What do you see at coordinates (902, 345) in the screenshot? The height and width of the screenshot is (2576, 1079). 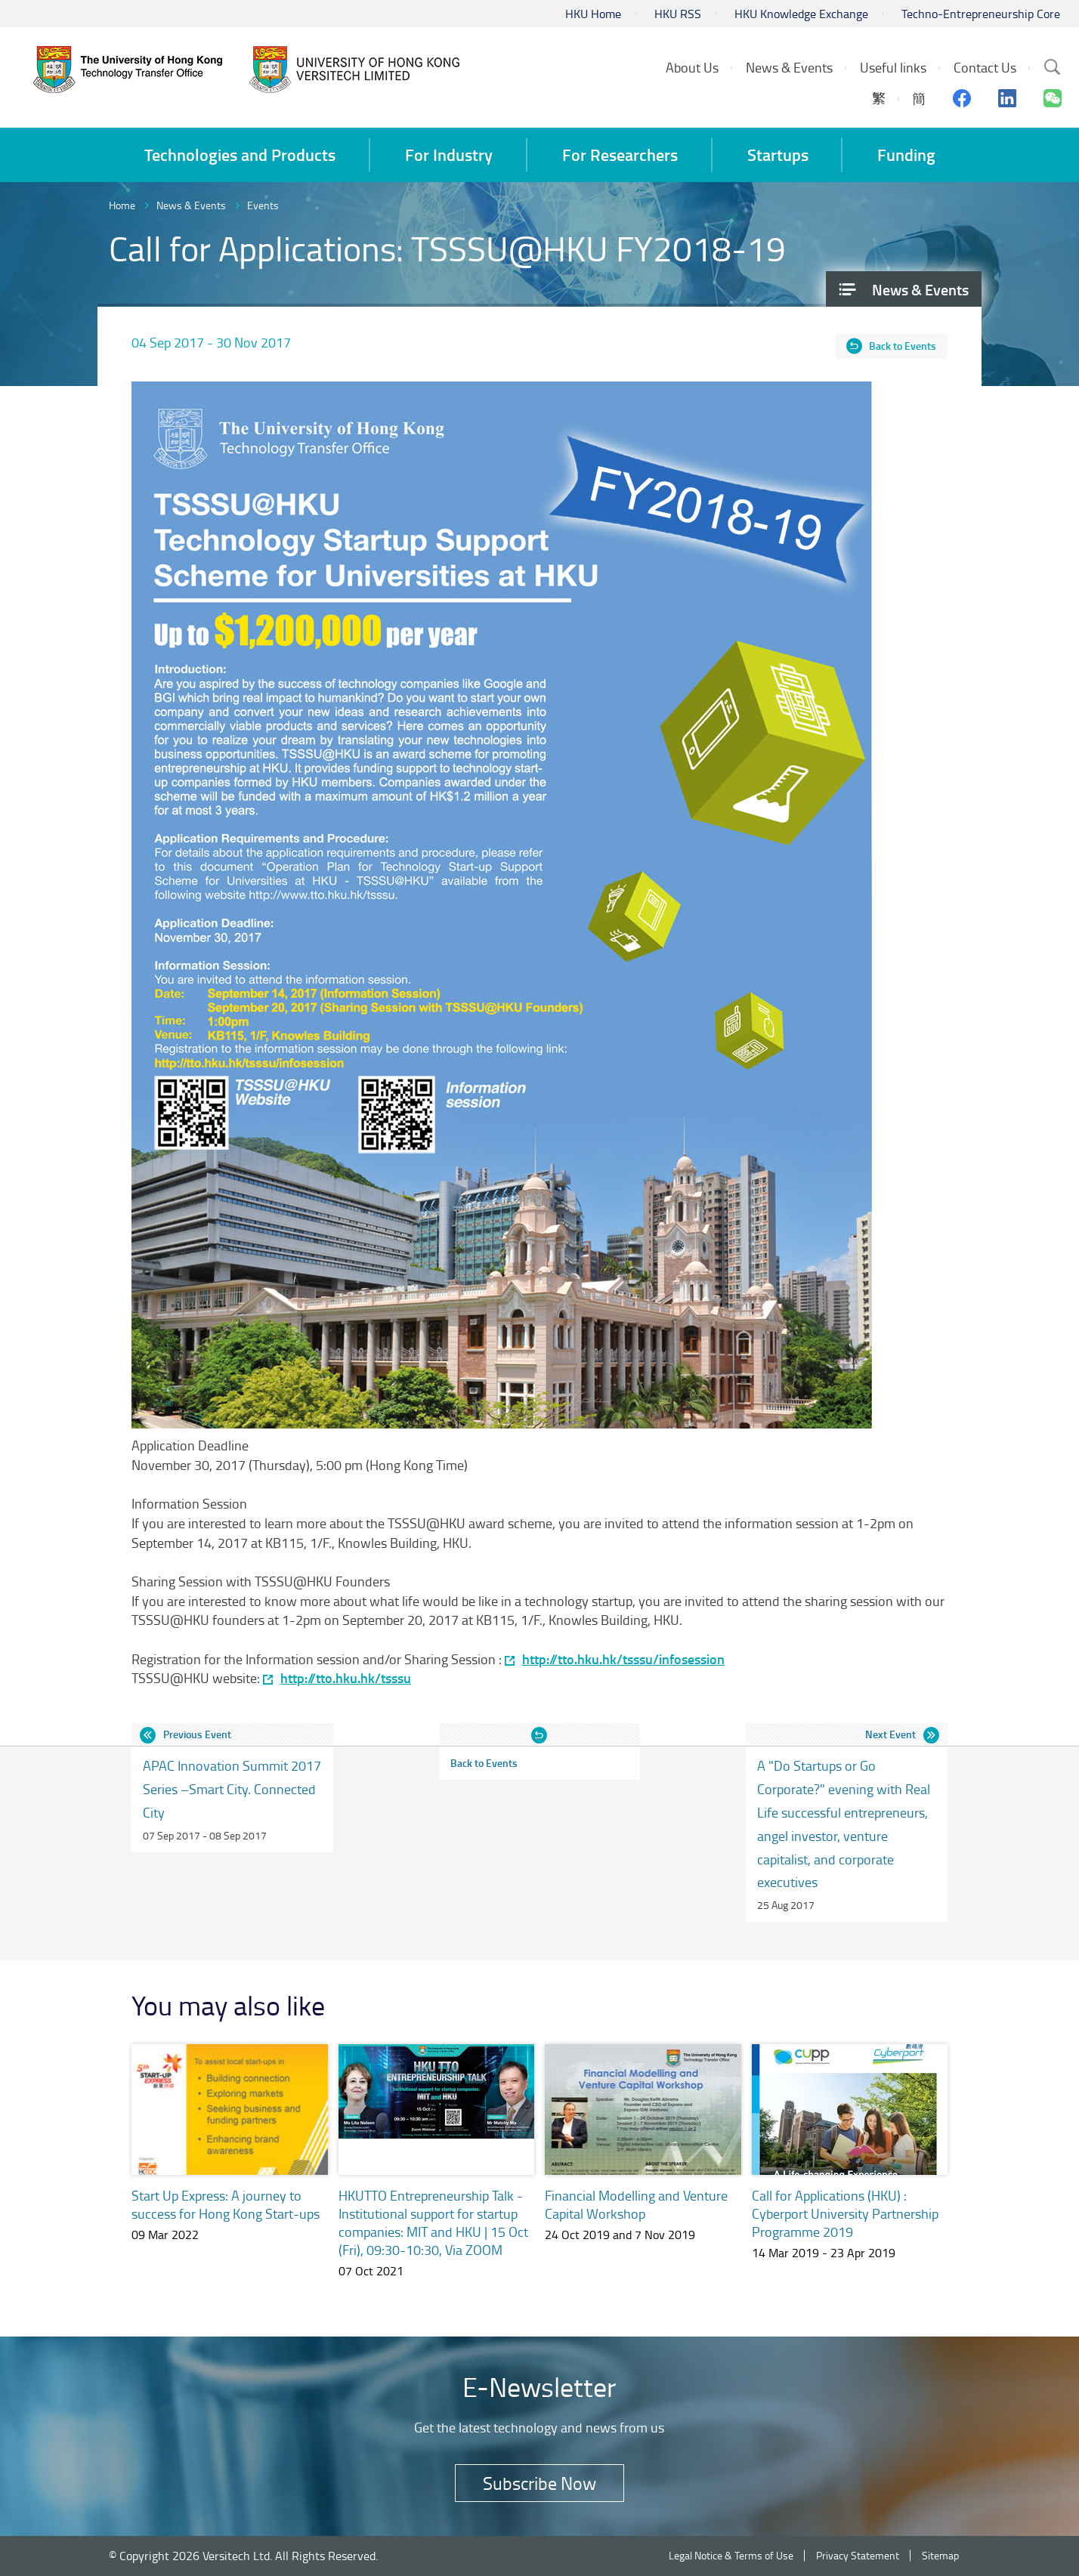 I see `Back to Events` at bounding box center [902, 345].